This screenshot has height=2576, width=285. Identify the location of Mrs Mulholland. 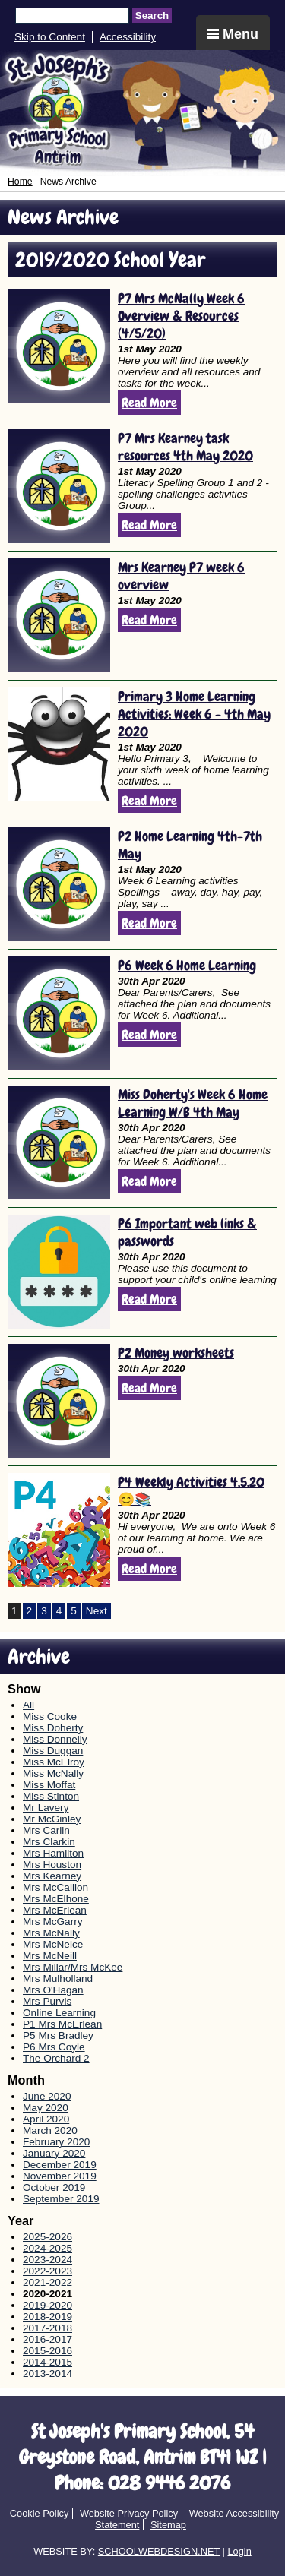
(58, 1978).